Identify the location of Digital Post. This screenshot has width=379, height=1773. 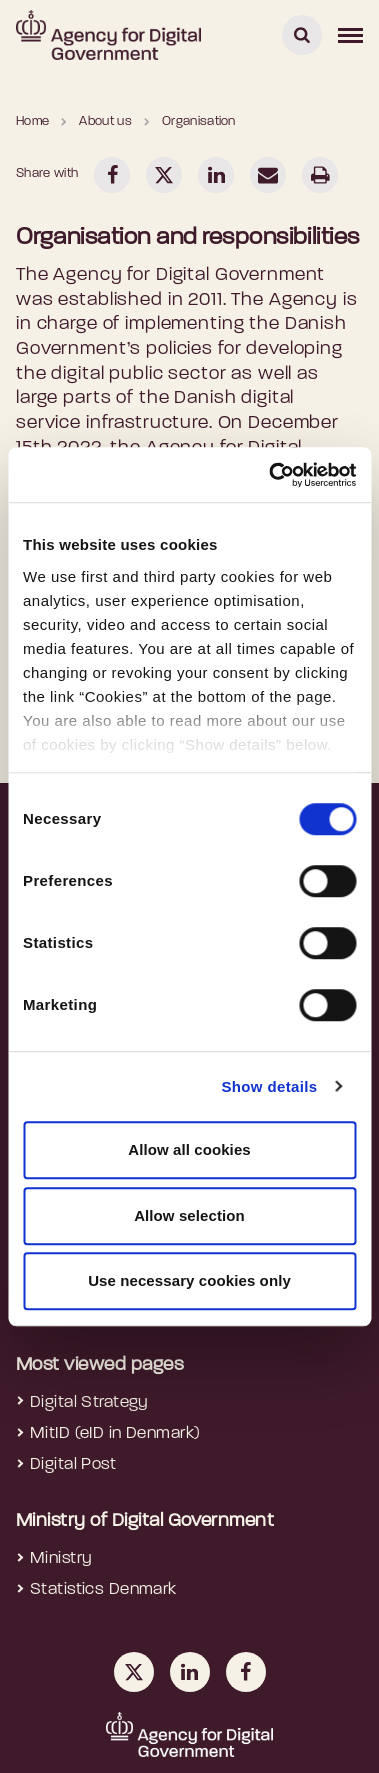
(73, 1464).